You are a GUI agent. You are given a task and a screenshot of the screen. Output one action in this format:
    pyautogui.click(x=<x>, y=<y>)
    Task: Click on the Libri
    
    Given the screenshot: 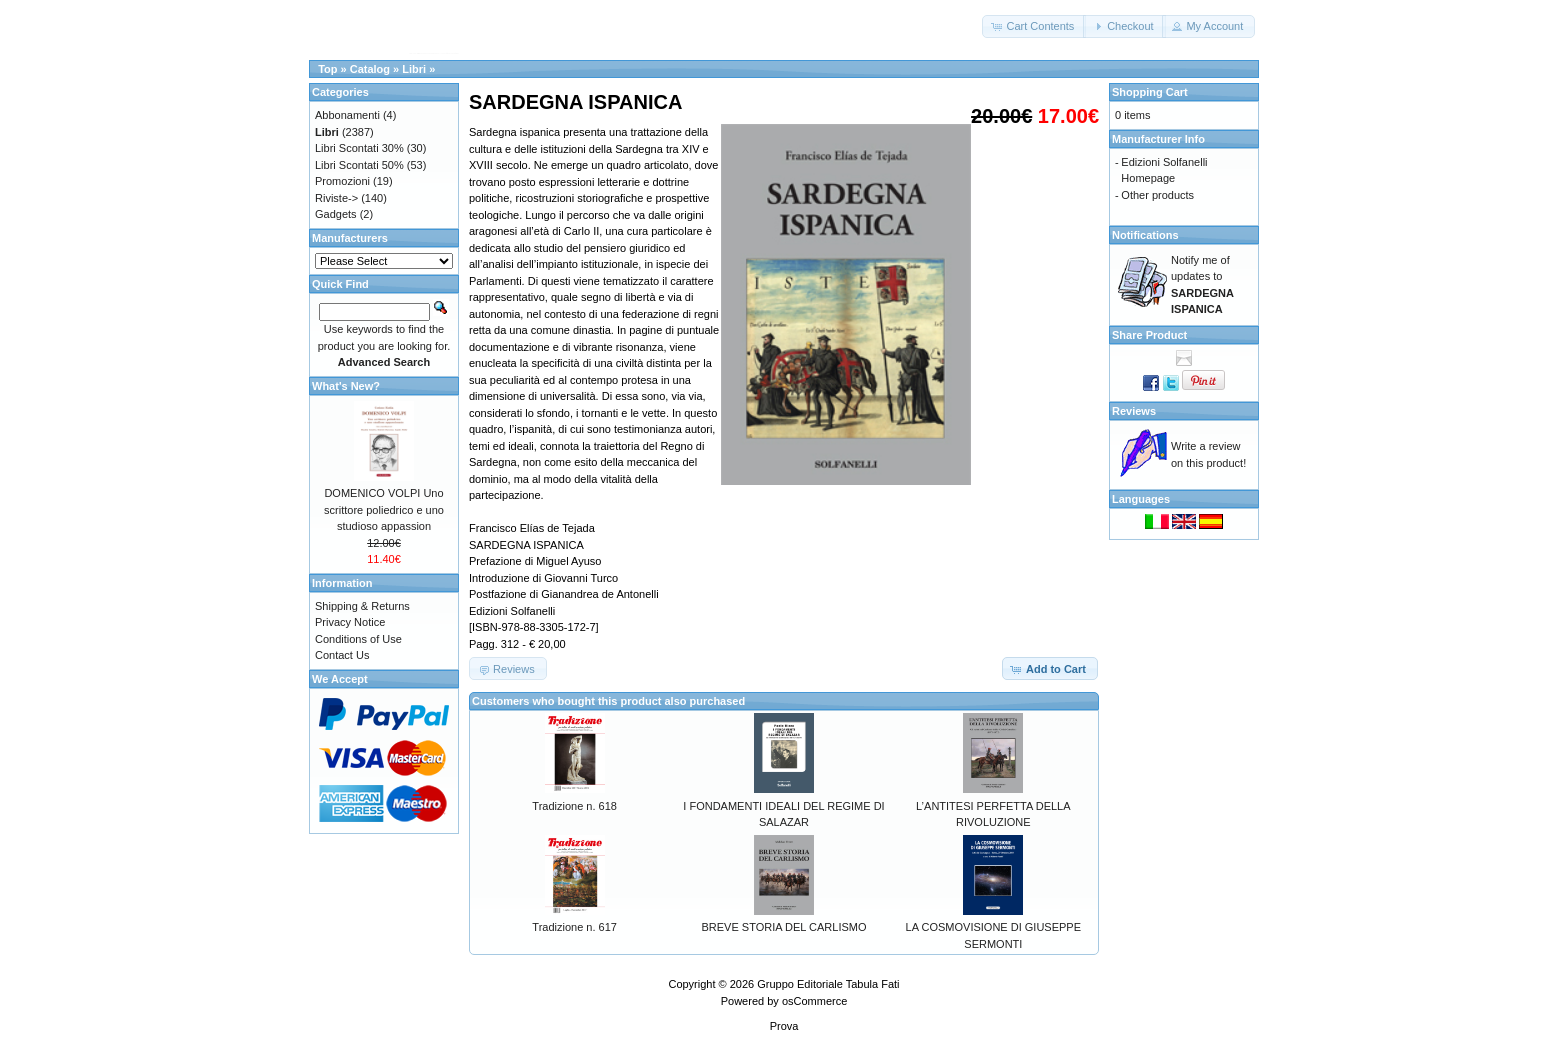 What is the action you would take?
    pyautogui.click(x=414, y=69)
    